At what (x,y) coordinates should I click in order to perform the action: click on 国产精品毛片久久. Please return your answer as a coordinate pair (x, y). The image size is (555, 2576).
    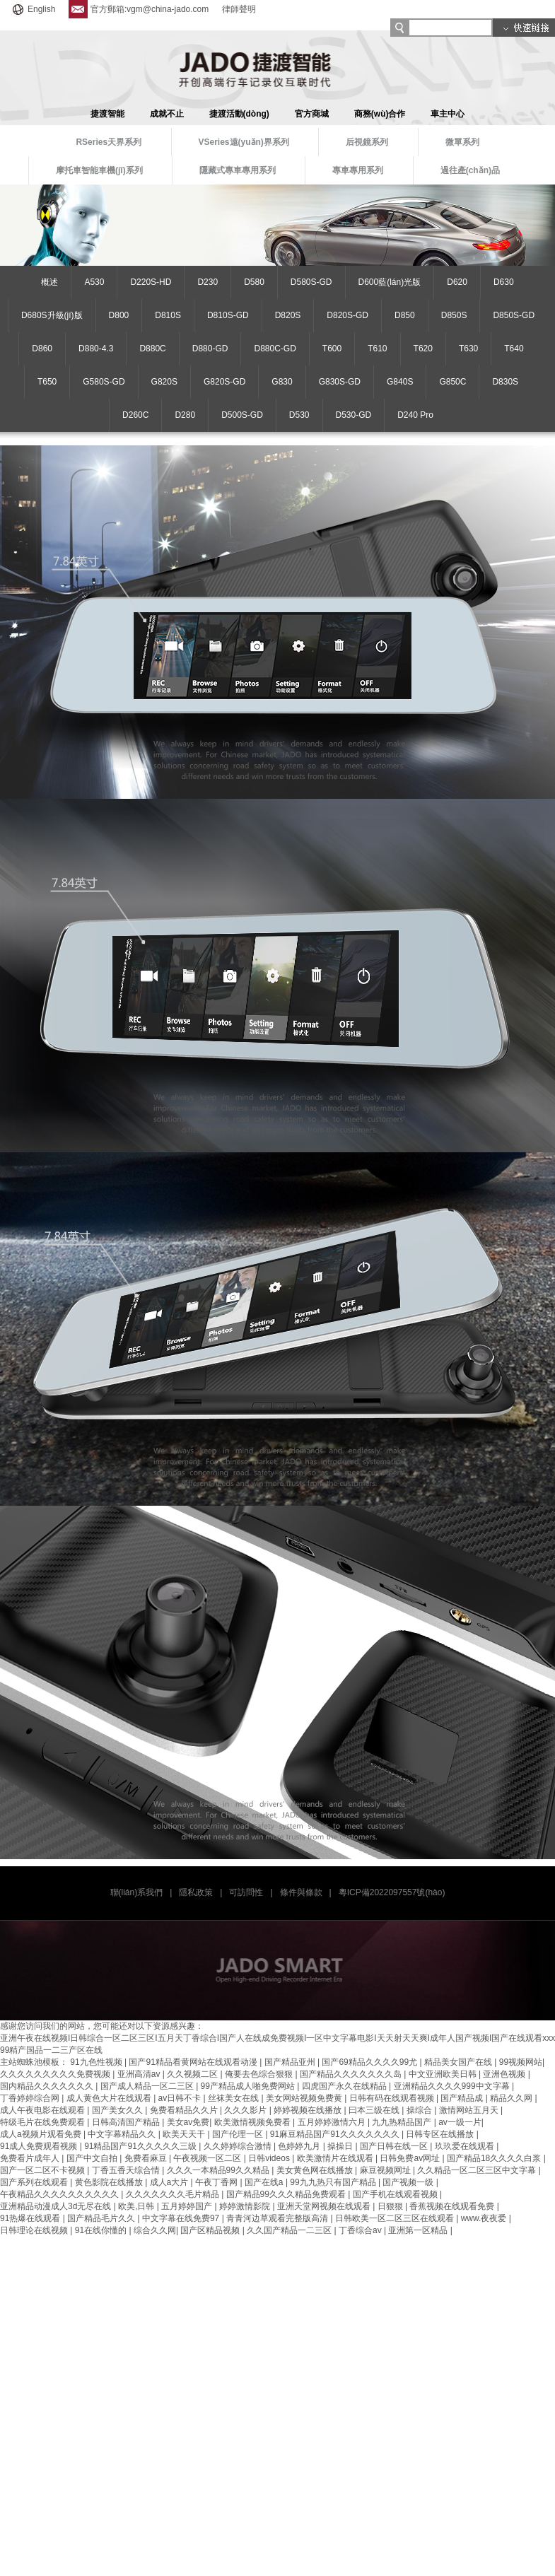
    Looking at the image, I should click on (102, 2218).